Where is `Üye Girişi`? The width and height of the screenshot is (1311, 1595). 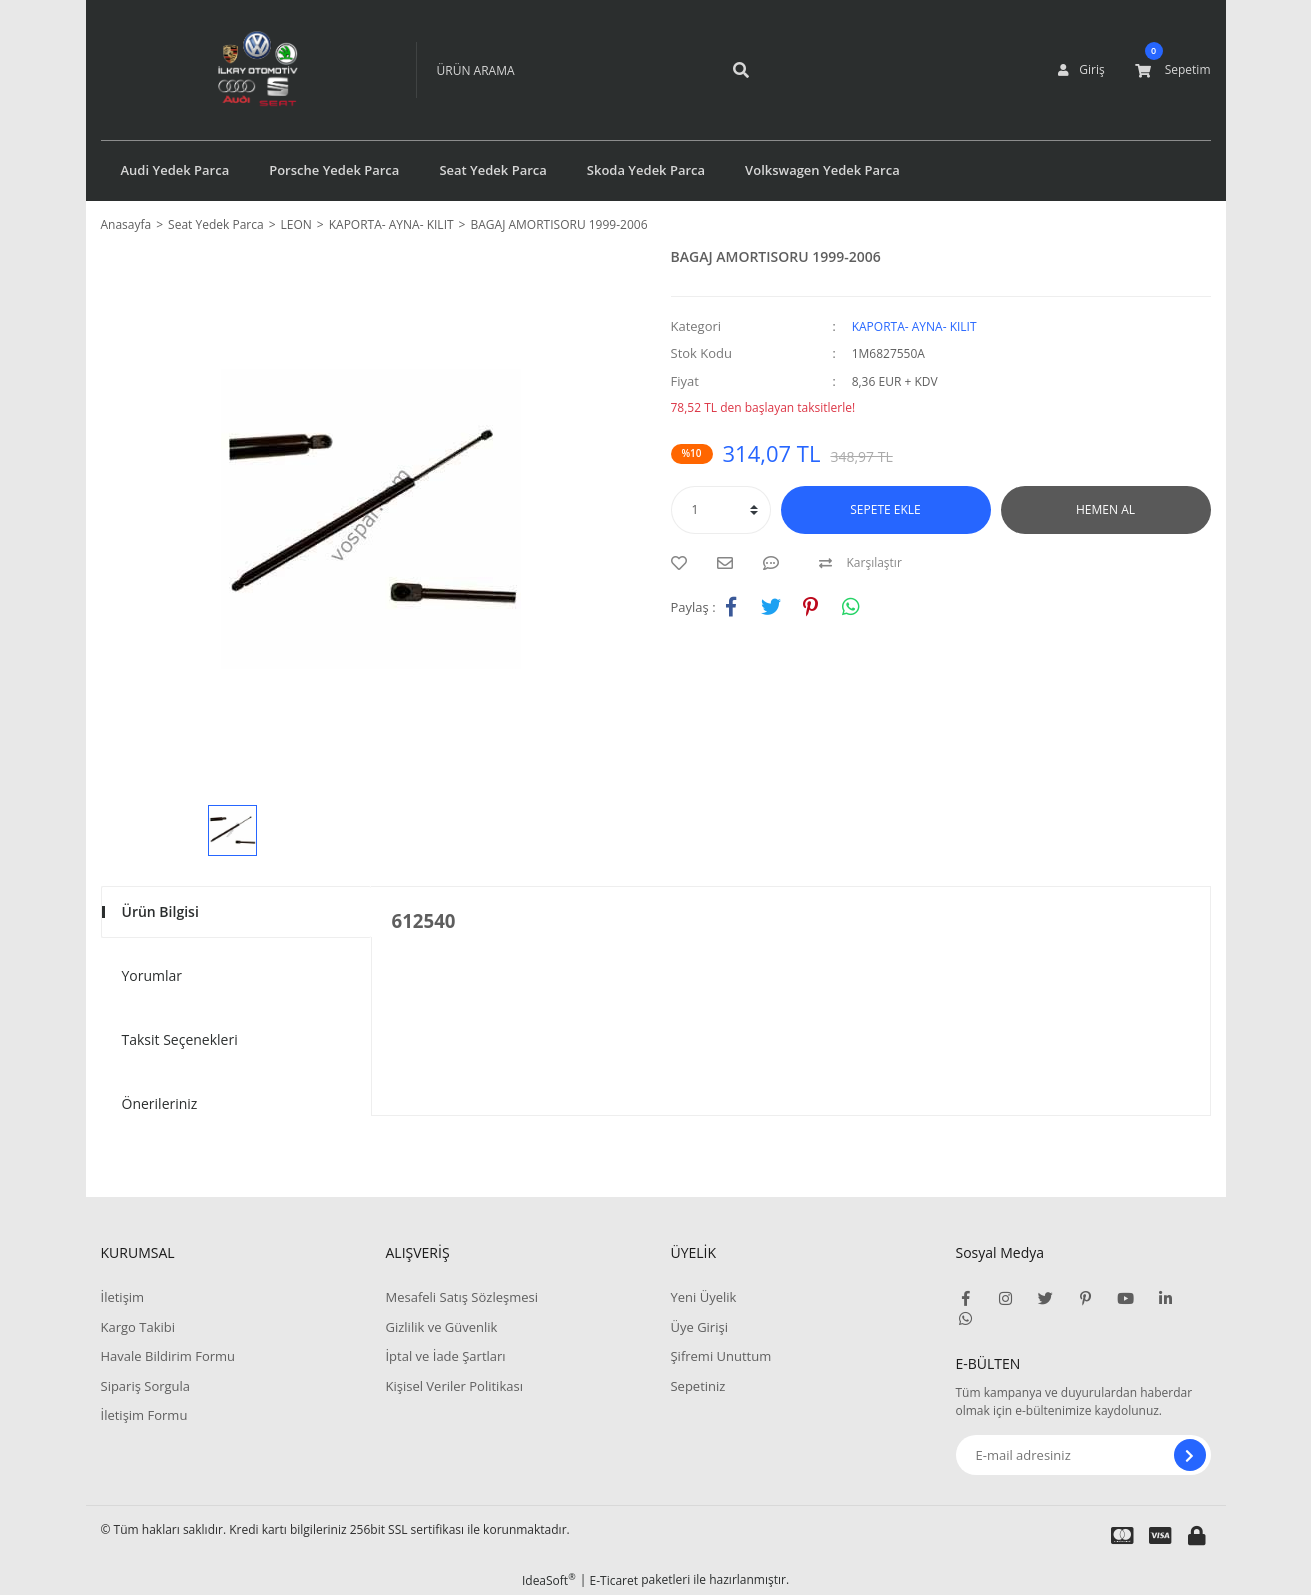 Üye Girişi is located at coordinates (698, 1327).